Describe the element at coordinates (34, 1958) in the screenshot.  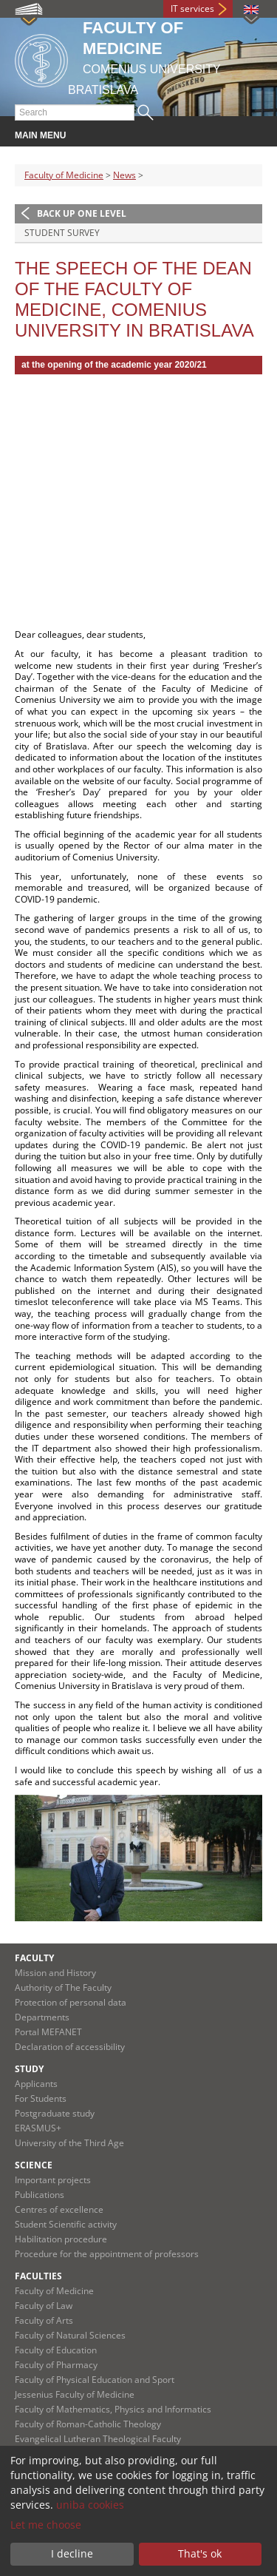
I see `Faculty` at that location.